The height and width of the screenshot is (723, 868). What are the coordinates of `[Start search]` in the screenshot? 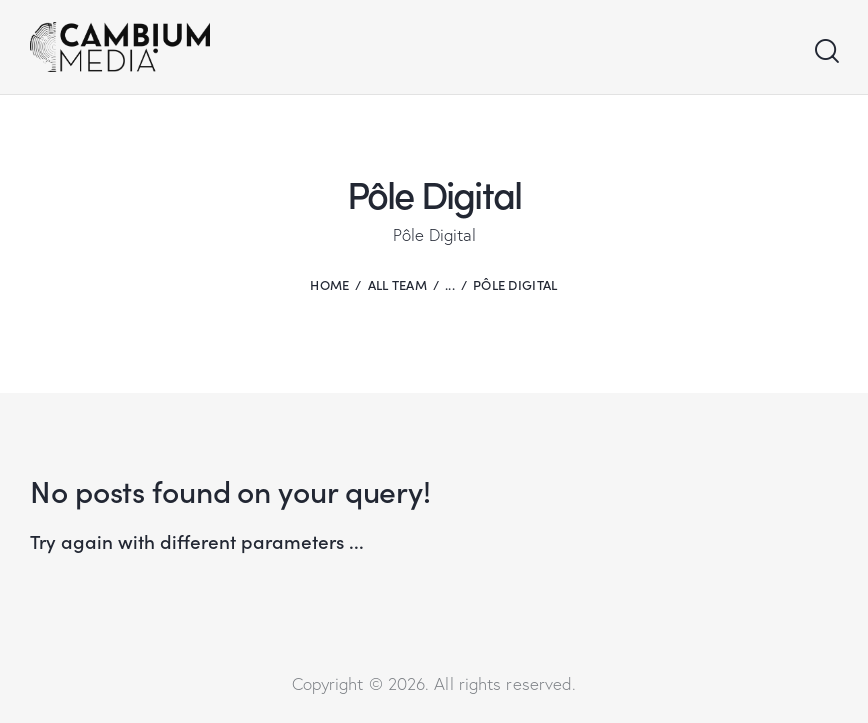 It's located at (825, 51).